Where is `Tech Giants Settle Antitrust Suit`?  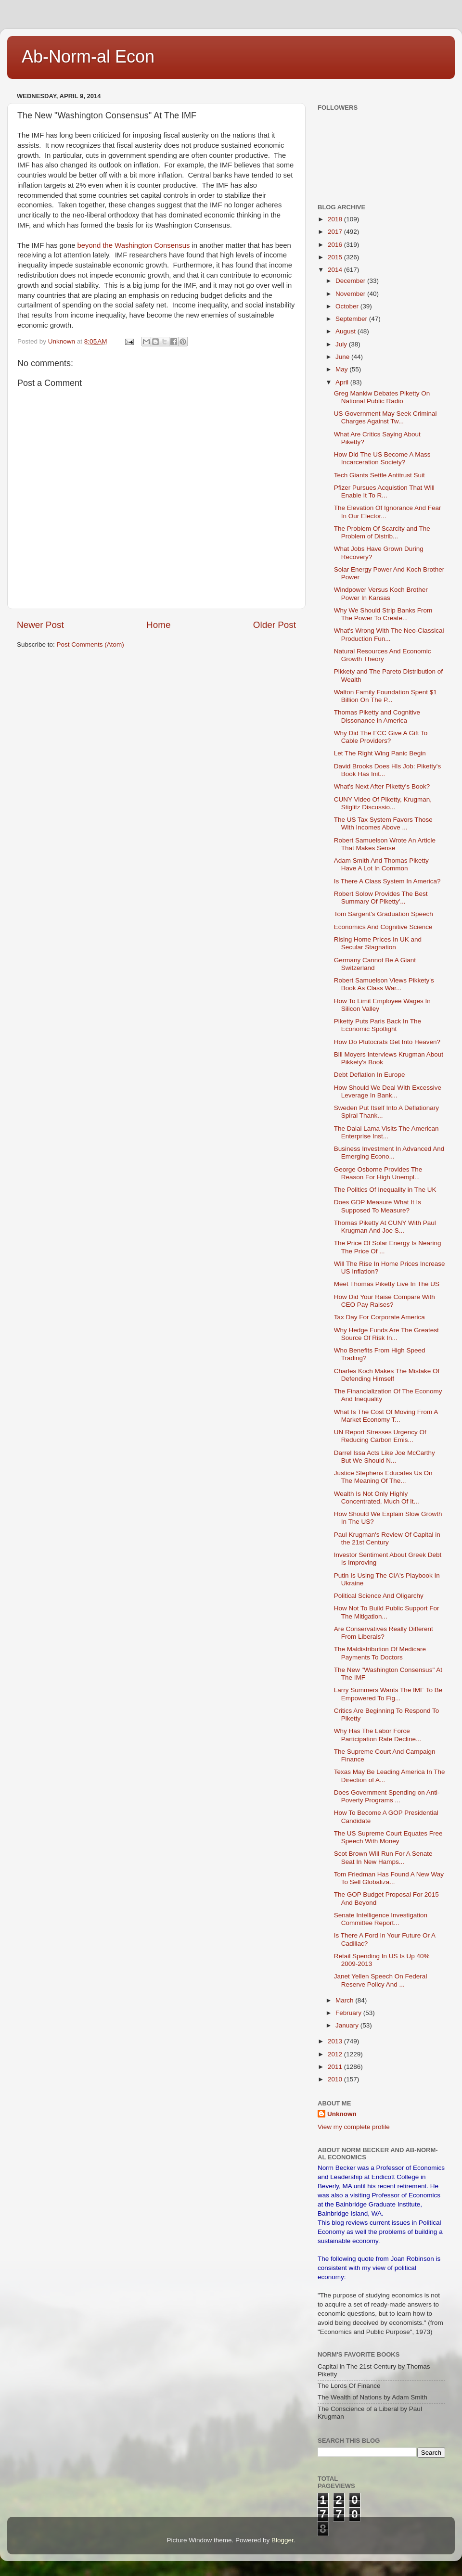
Tech Giants Settle Antitrust Suit is located at coordinates (379, 475).